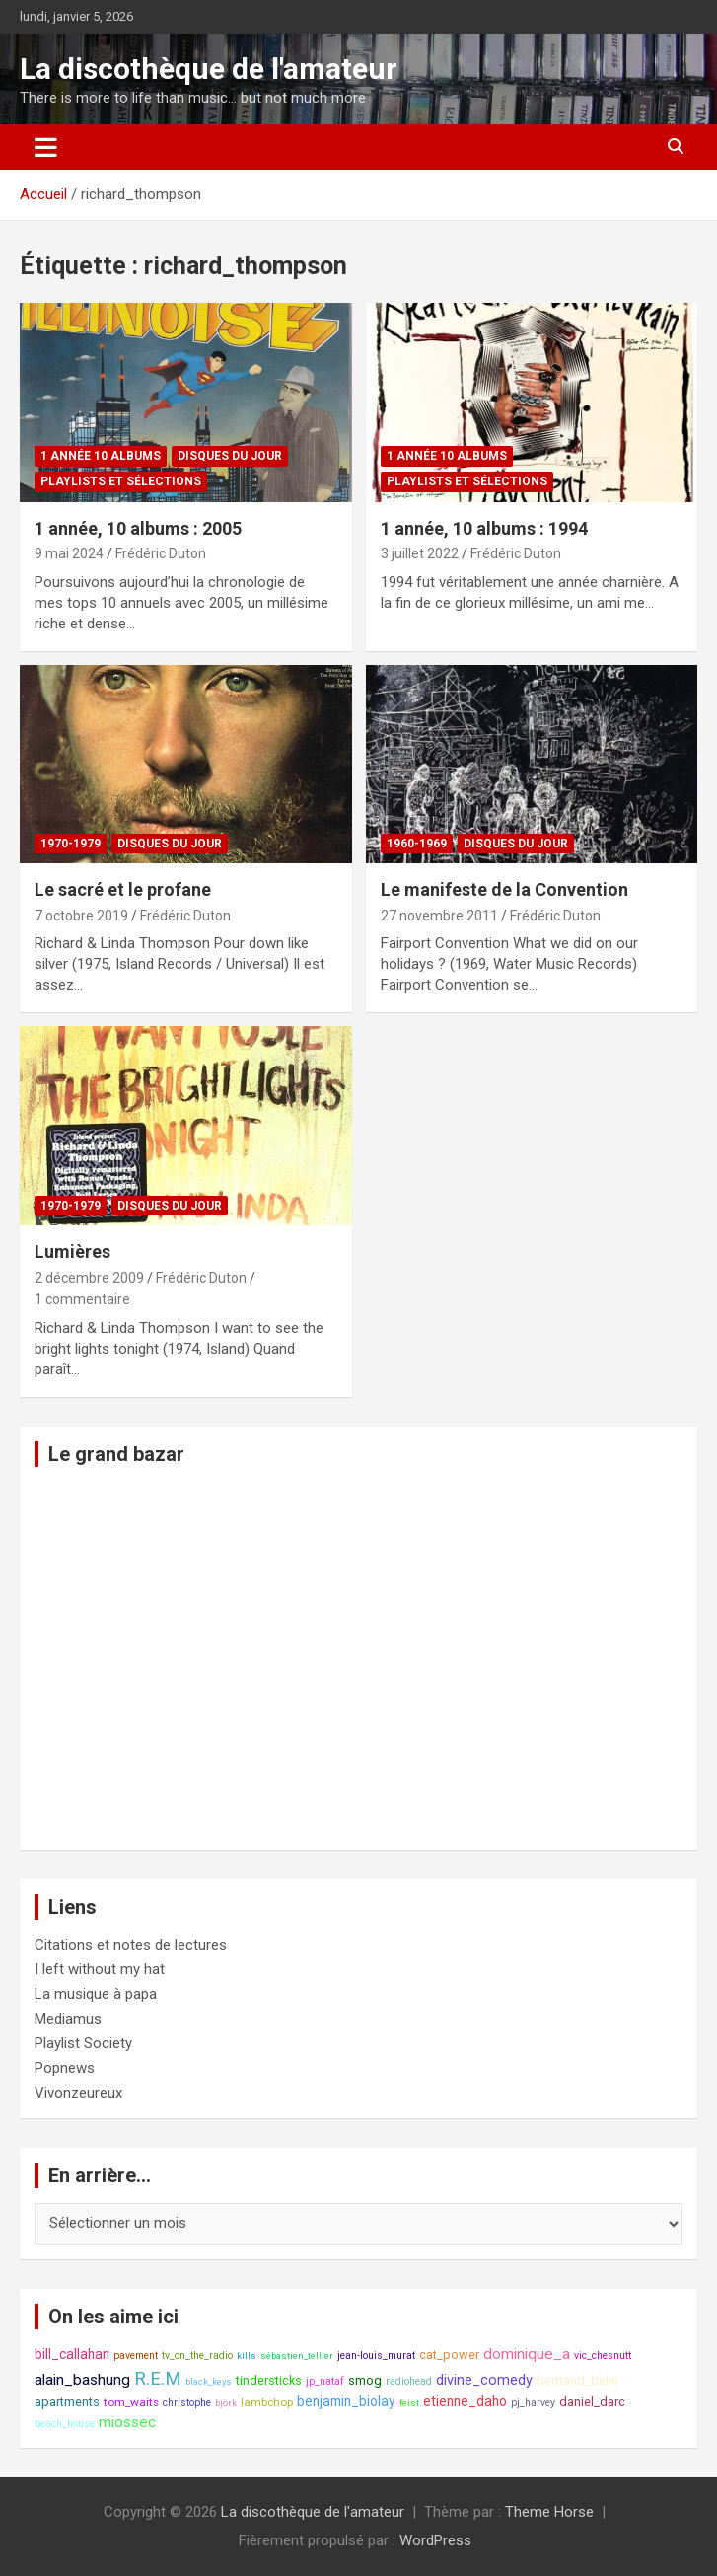 This screenshot has width=717, height=2576. I want to click on black_keys [black_keys (7 éléments)], so click(208, 2381).